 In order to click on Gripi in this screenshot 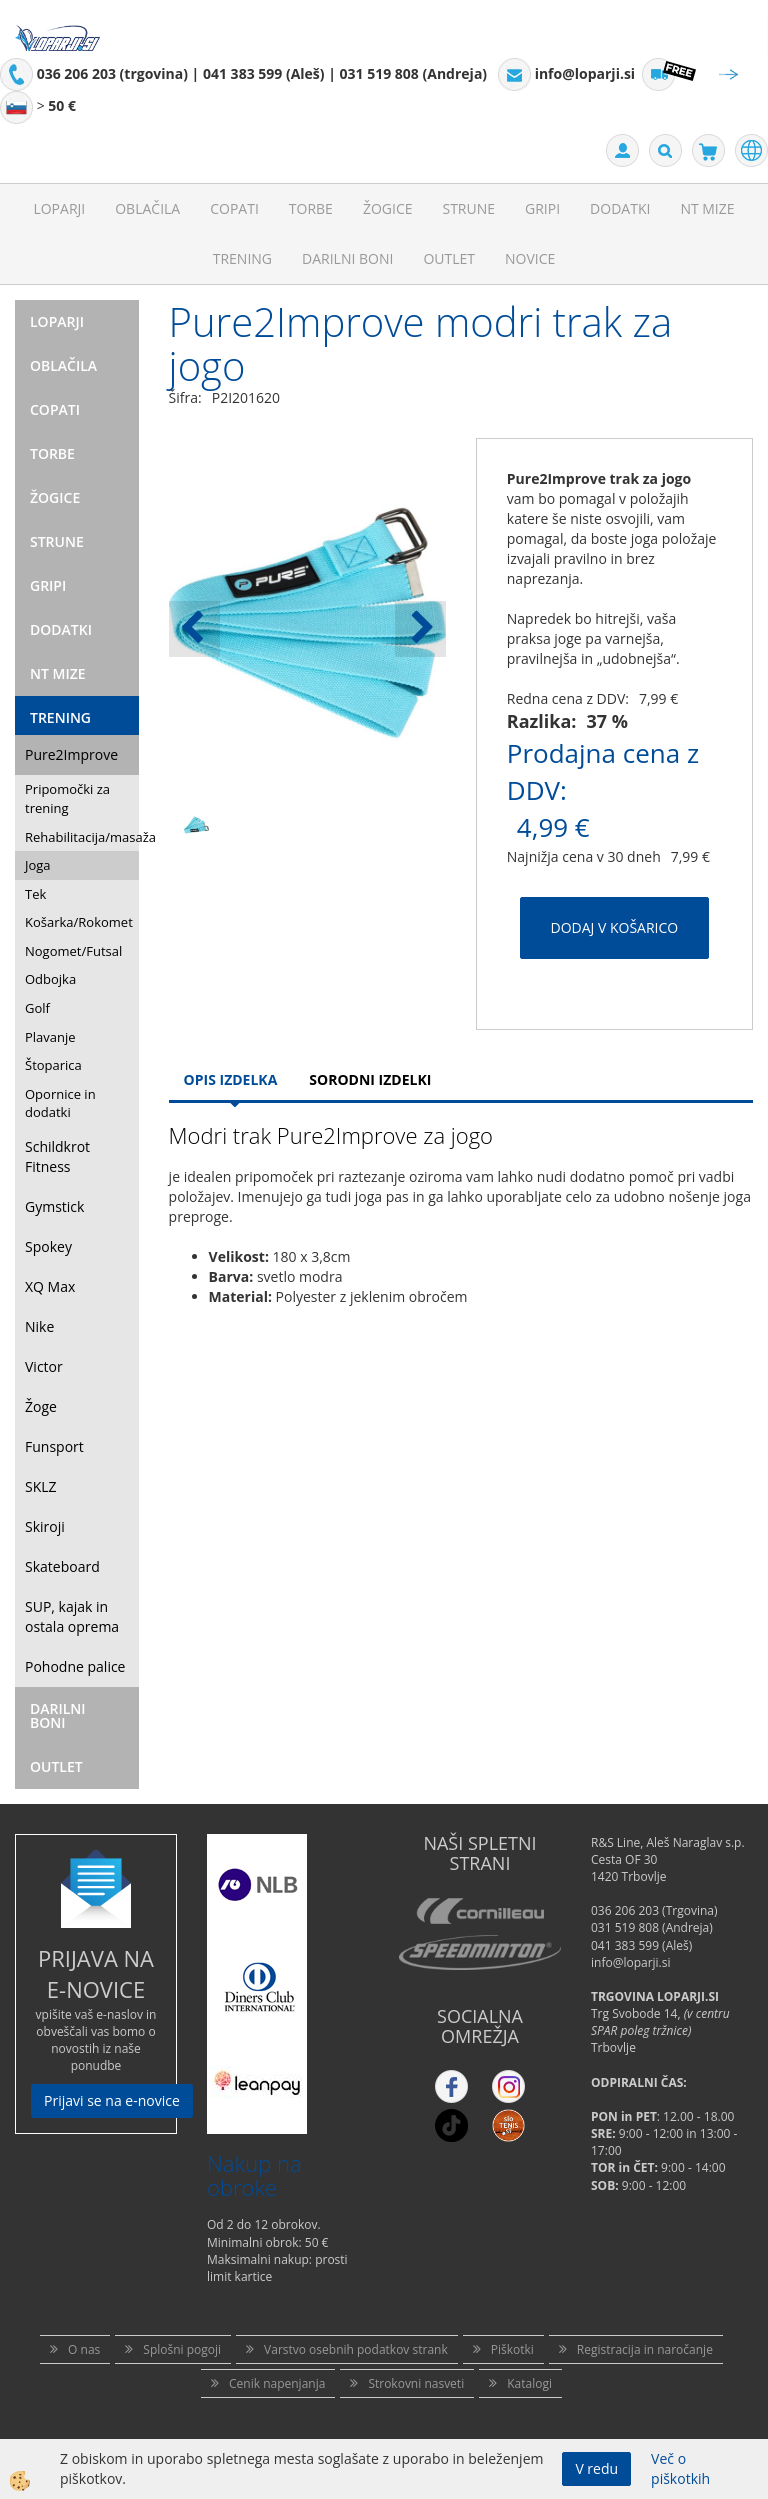, I will do `click(542, 208)`.